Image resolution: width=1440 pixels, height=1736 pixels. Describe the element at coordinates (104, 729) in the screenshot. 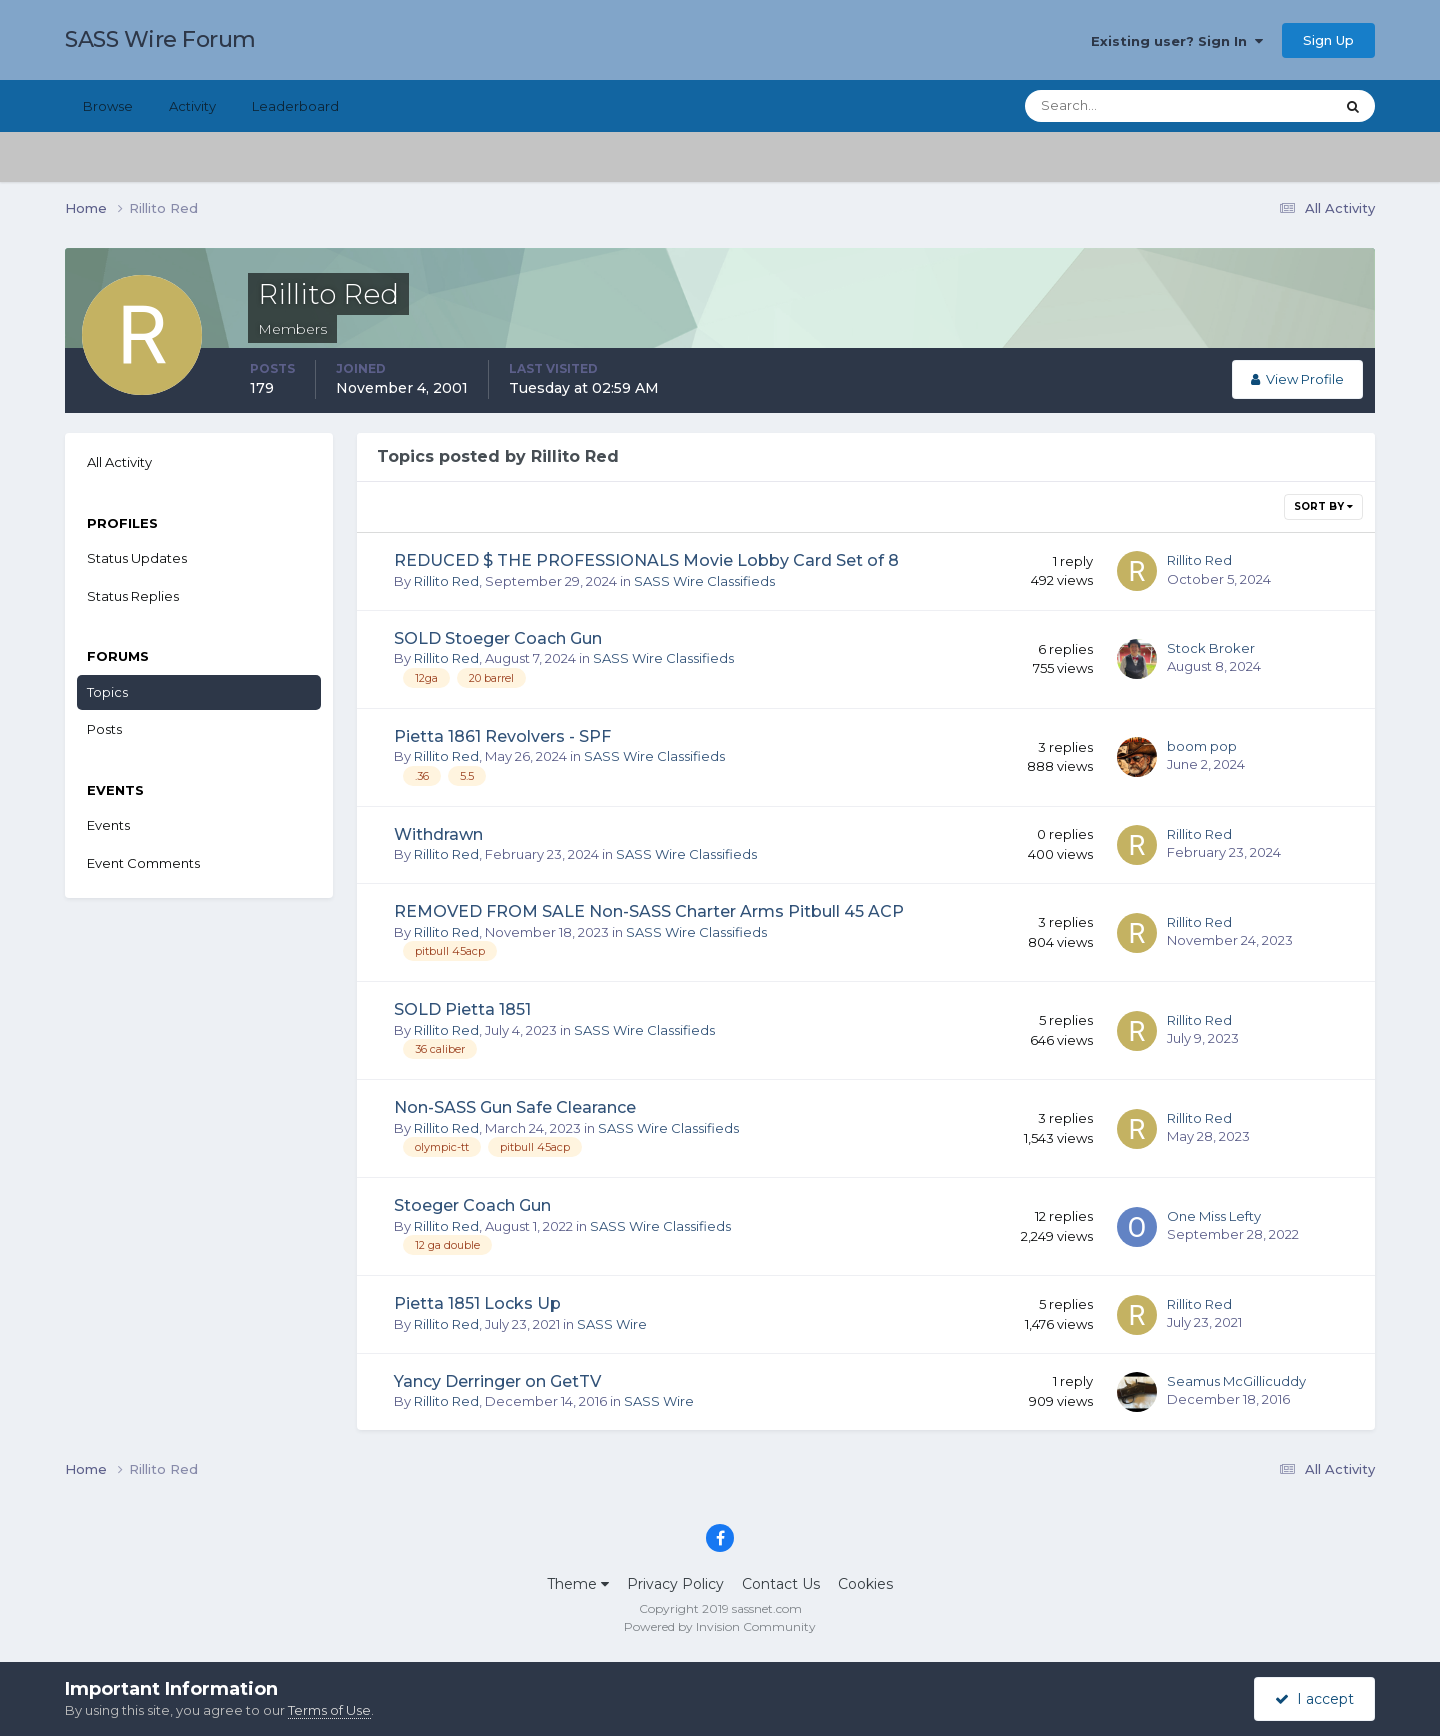

I see `Posts` at that location.